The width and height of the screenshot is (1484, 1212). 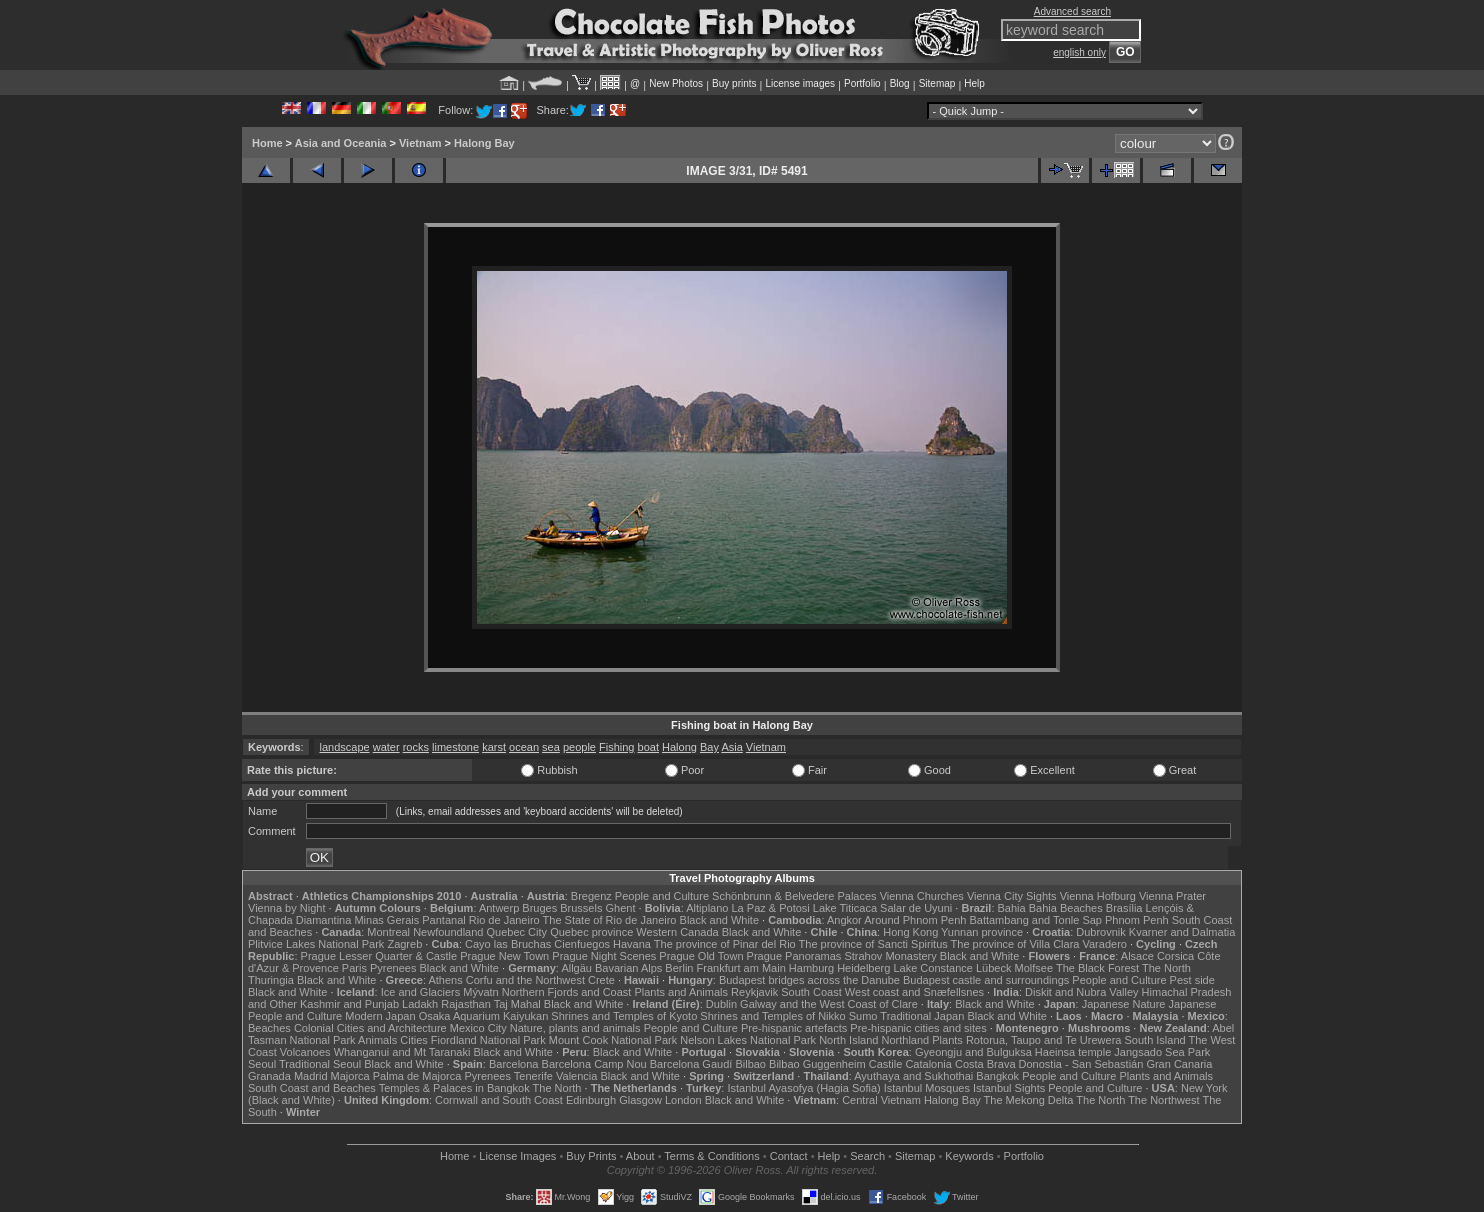 What do you see at coordinates (316, 944) in the screenshot?
I see `Plitvice Lakes National Park` at bounding box center [316, 944].